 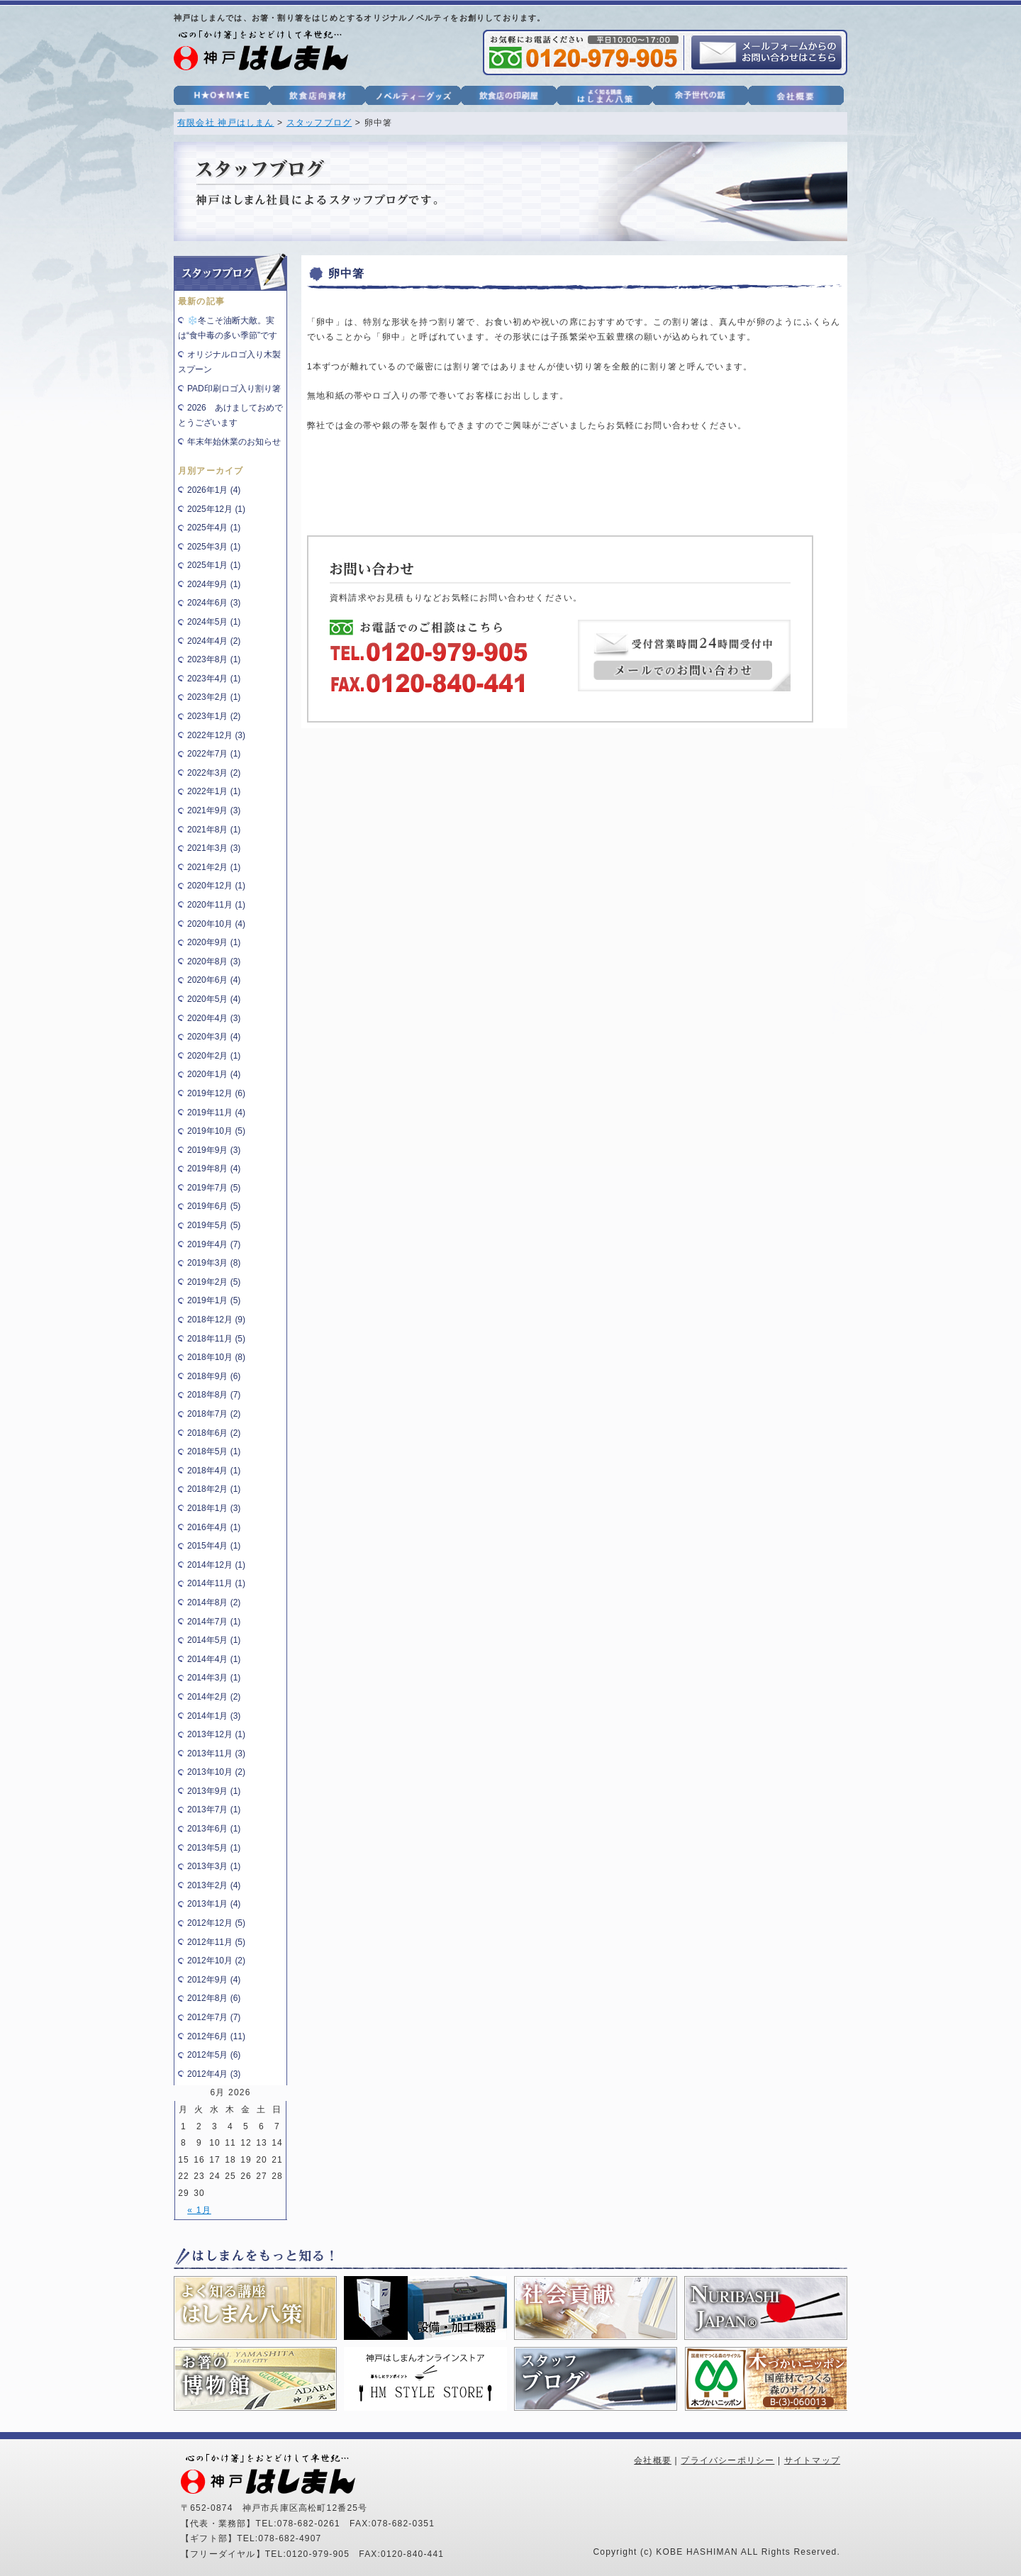 What do you see at coordinates (213, 1074) in the screenshot?
I see `2020年1月 (4)` at bounding box center [213, 1074].